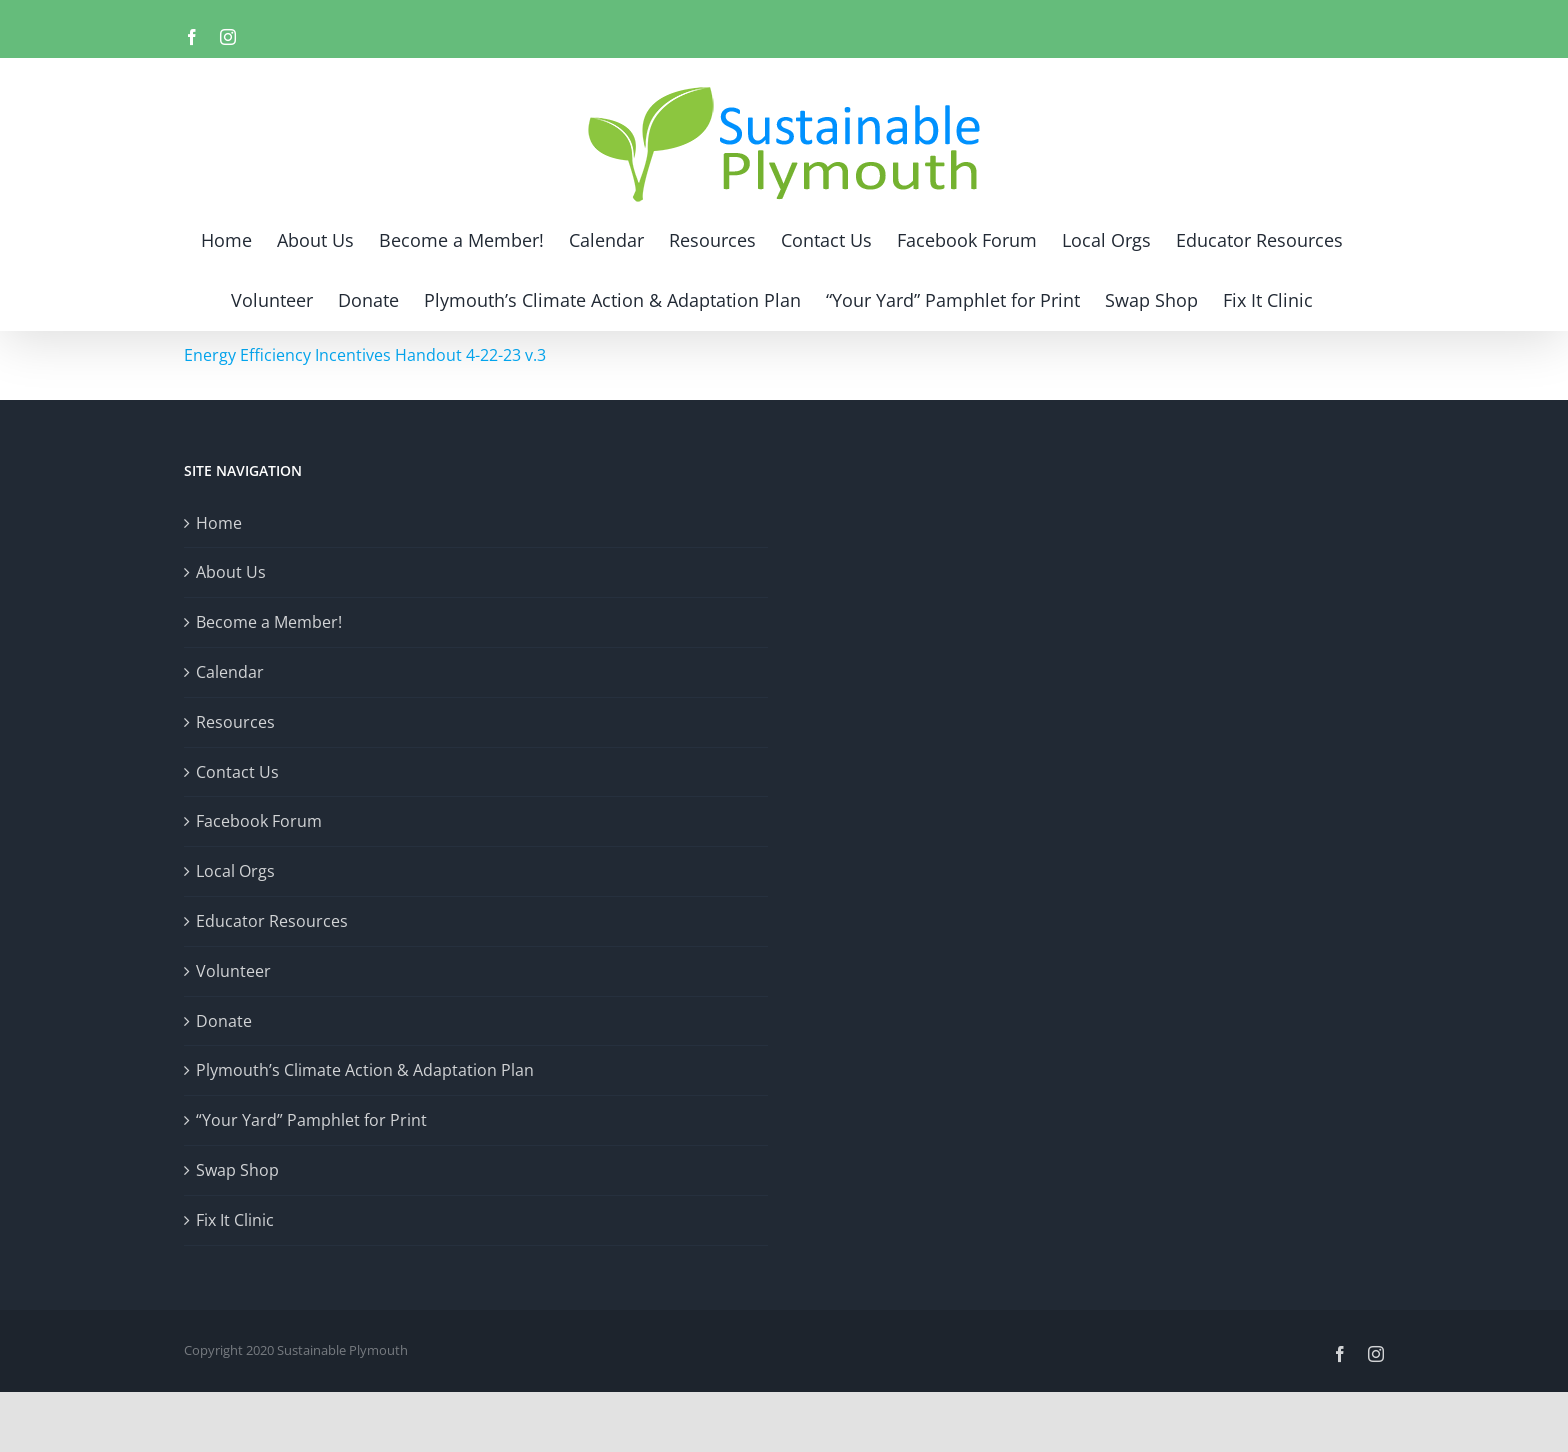  I want to click on Energy Efficiency Incentives Handout 4-22-23 v.3, so click(365, 355).